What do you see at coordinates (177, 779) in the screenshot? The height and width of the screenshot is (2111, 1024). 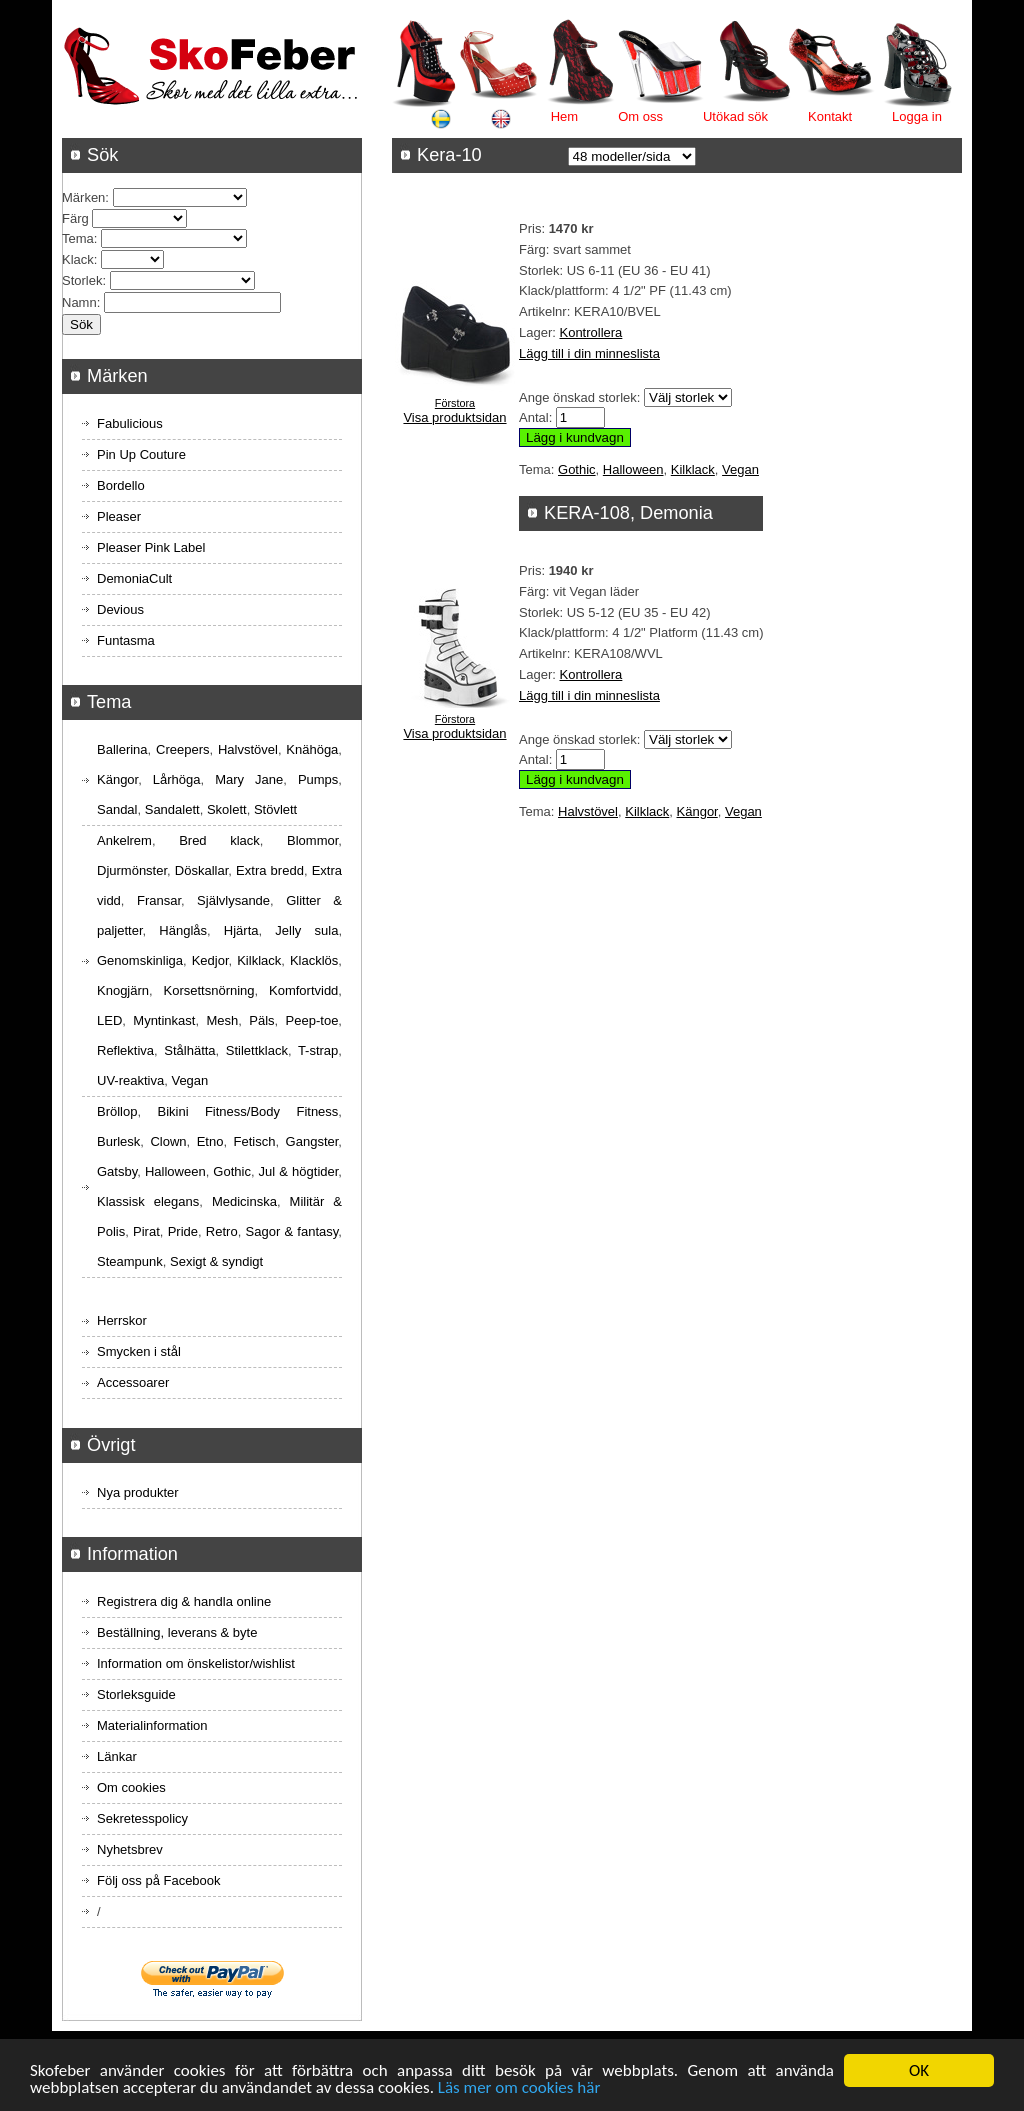 I see `Lårhöga` at bounding box center [177, 779].